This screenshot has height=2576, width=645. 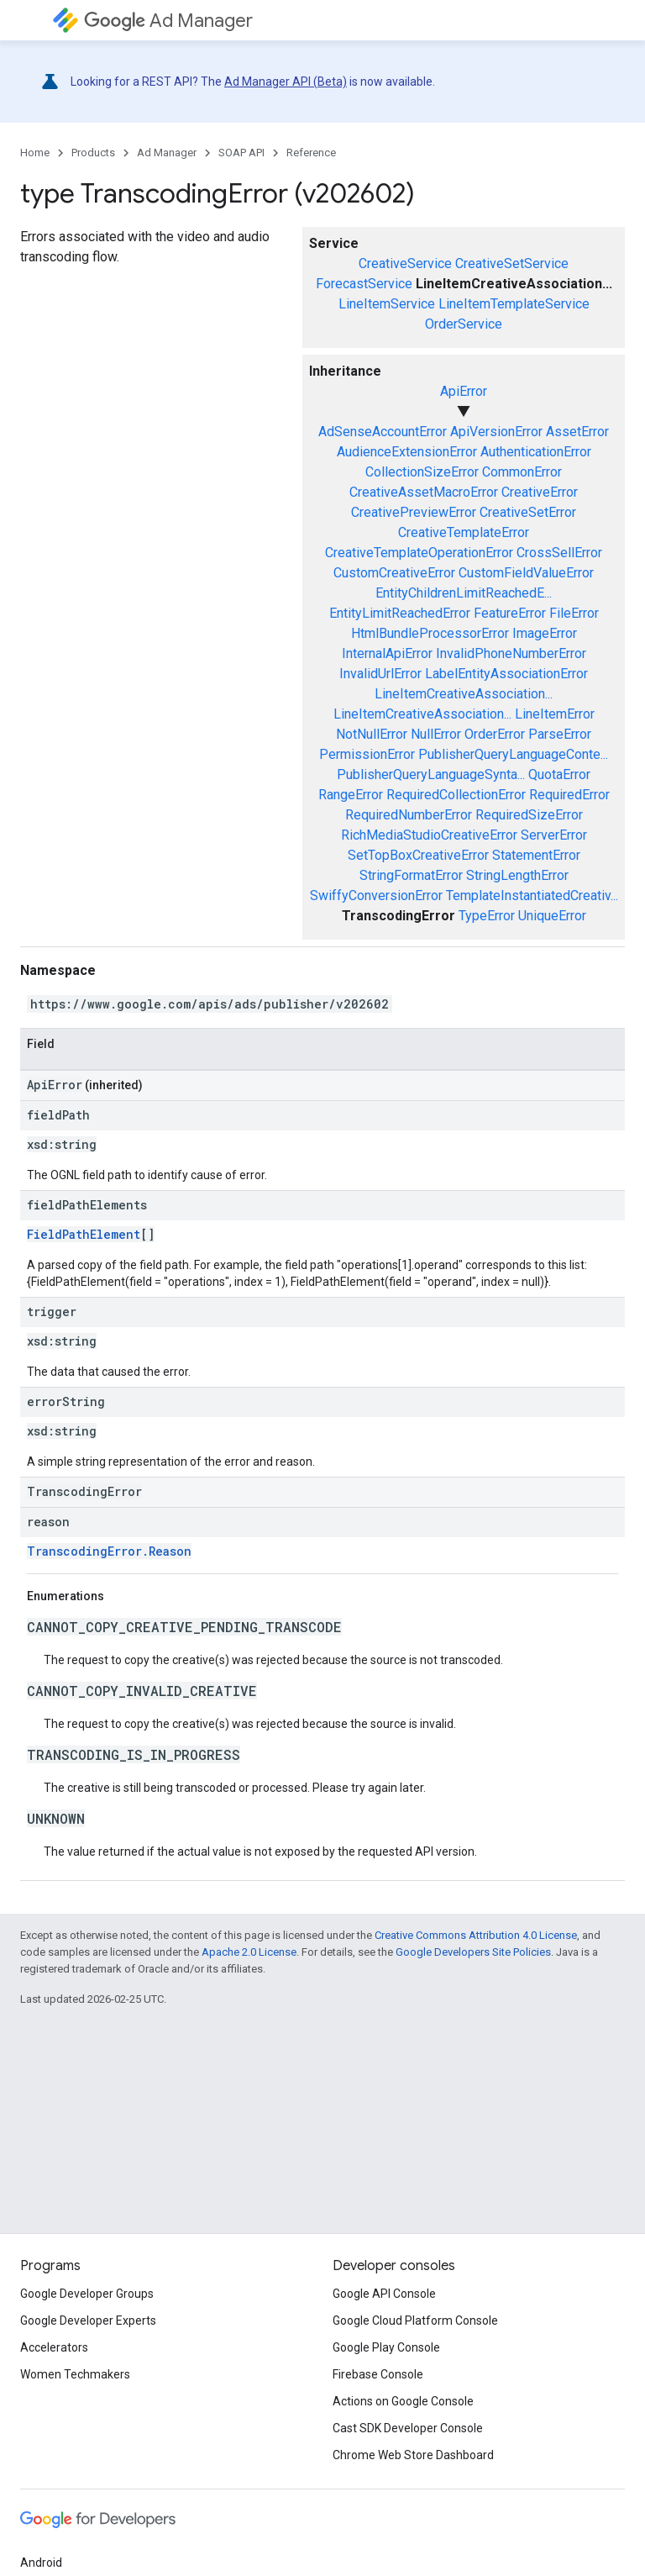 What do you see at coordinates (399, 613) in the screenshot?
I see `EntityLimitReachedError` at bounding box center [399, 613].